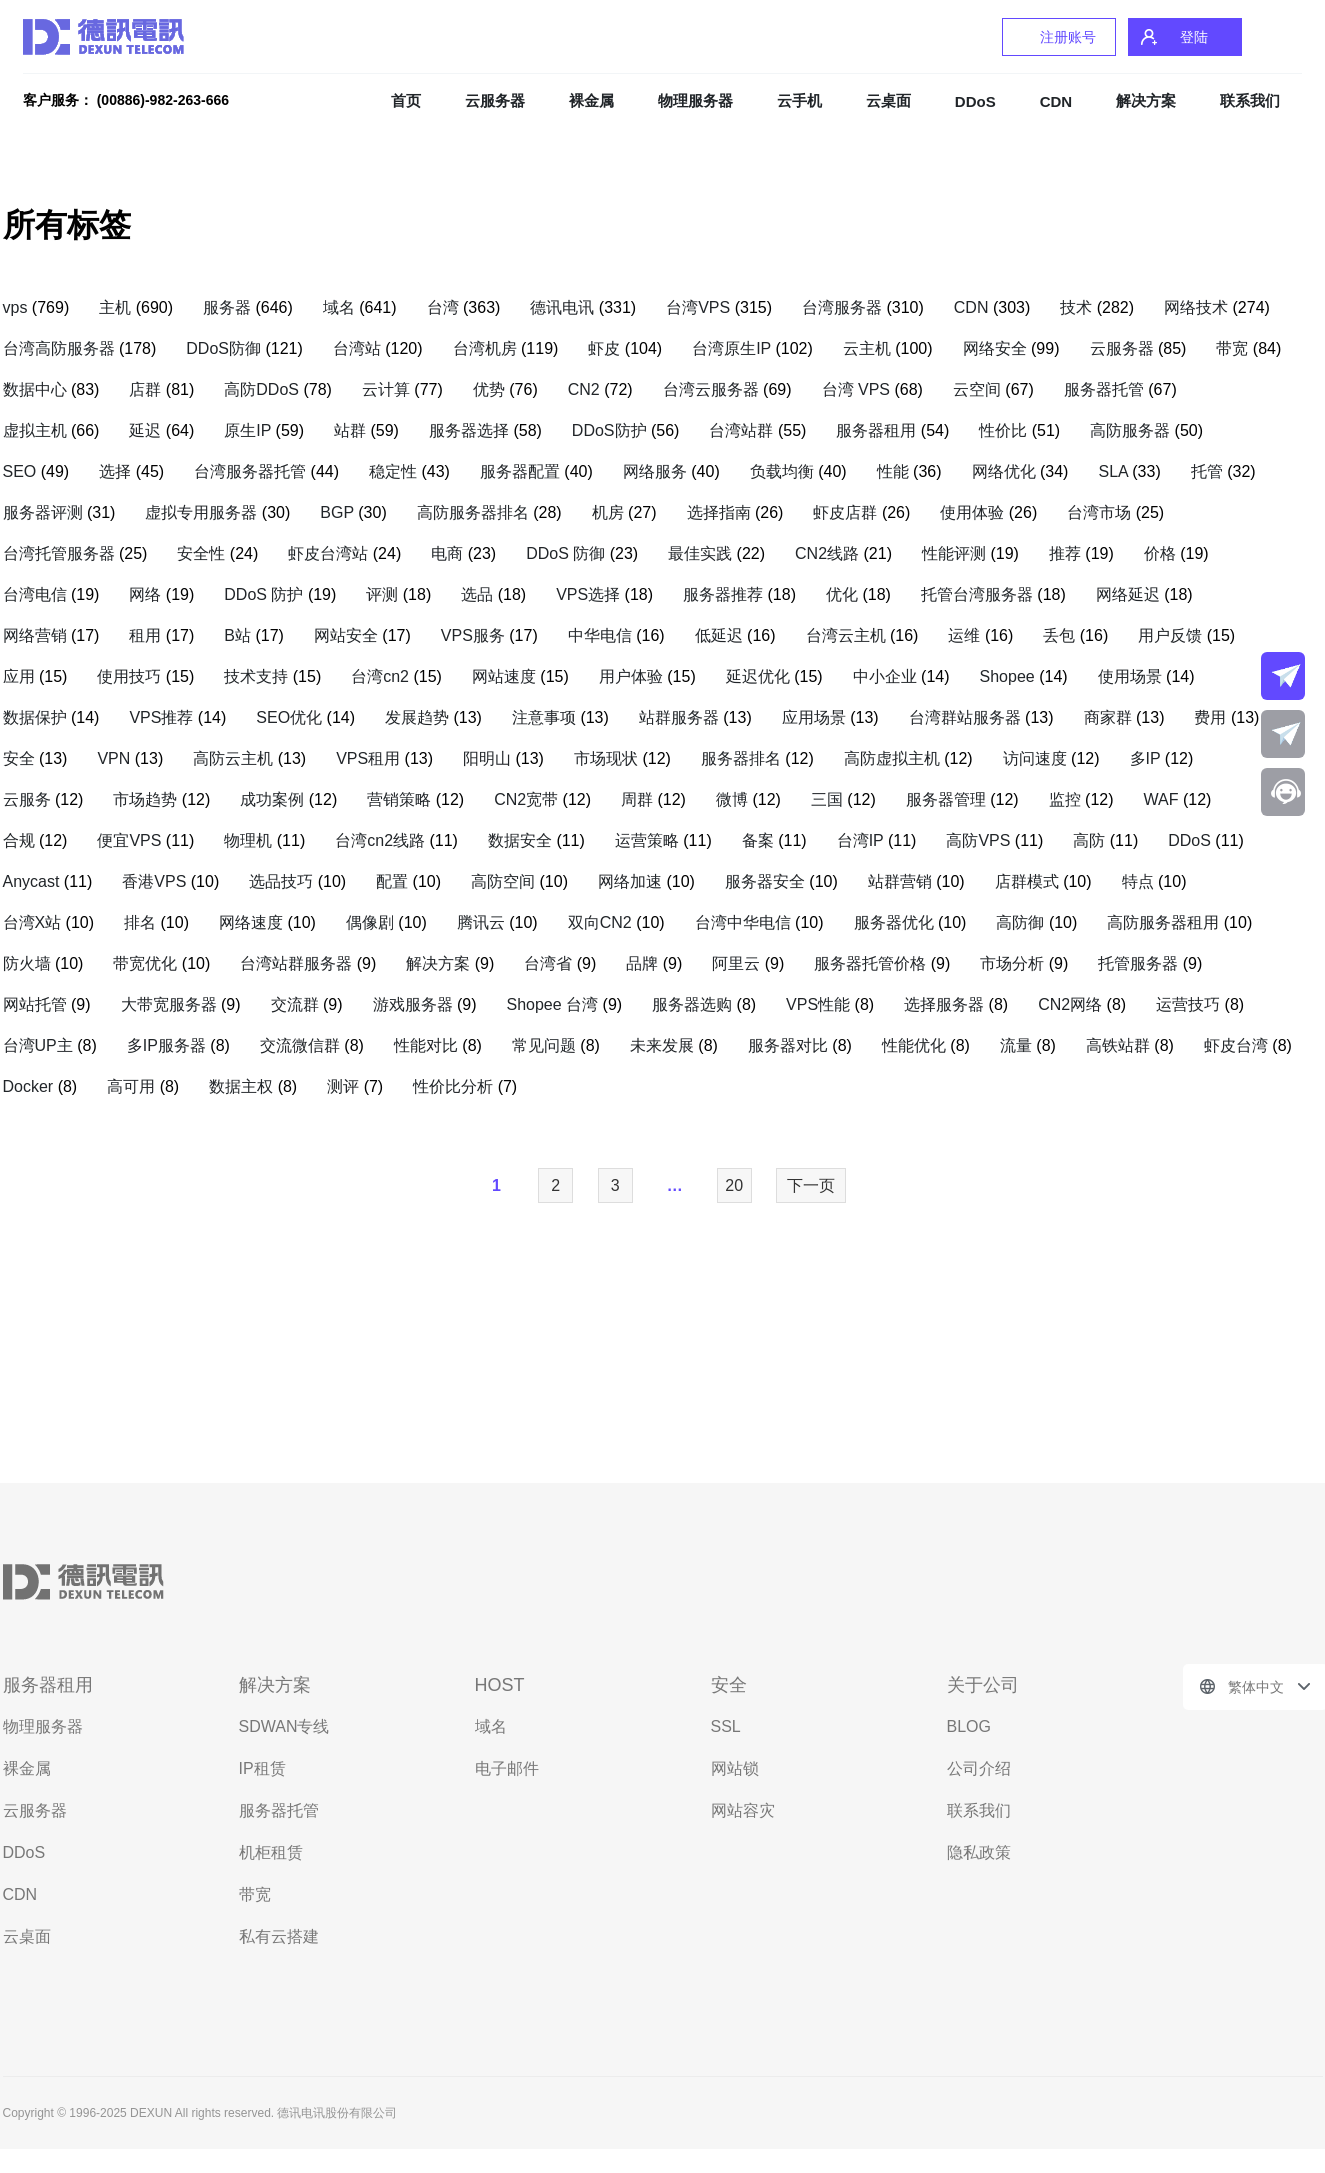  What do you see at coordinates (741, 782) in the screenshot?
I see `服务器排名` at bounding box center [741, 782].